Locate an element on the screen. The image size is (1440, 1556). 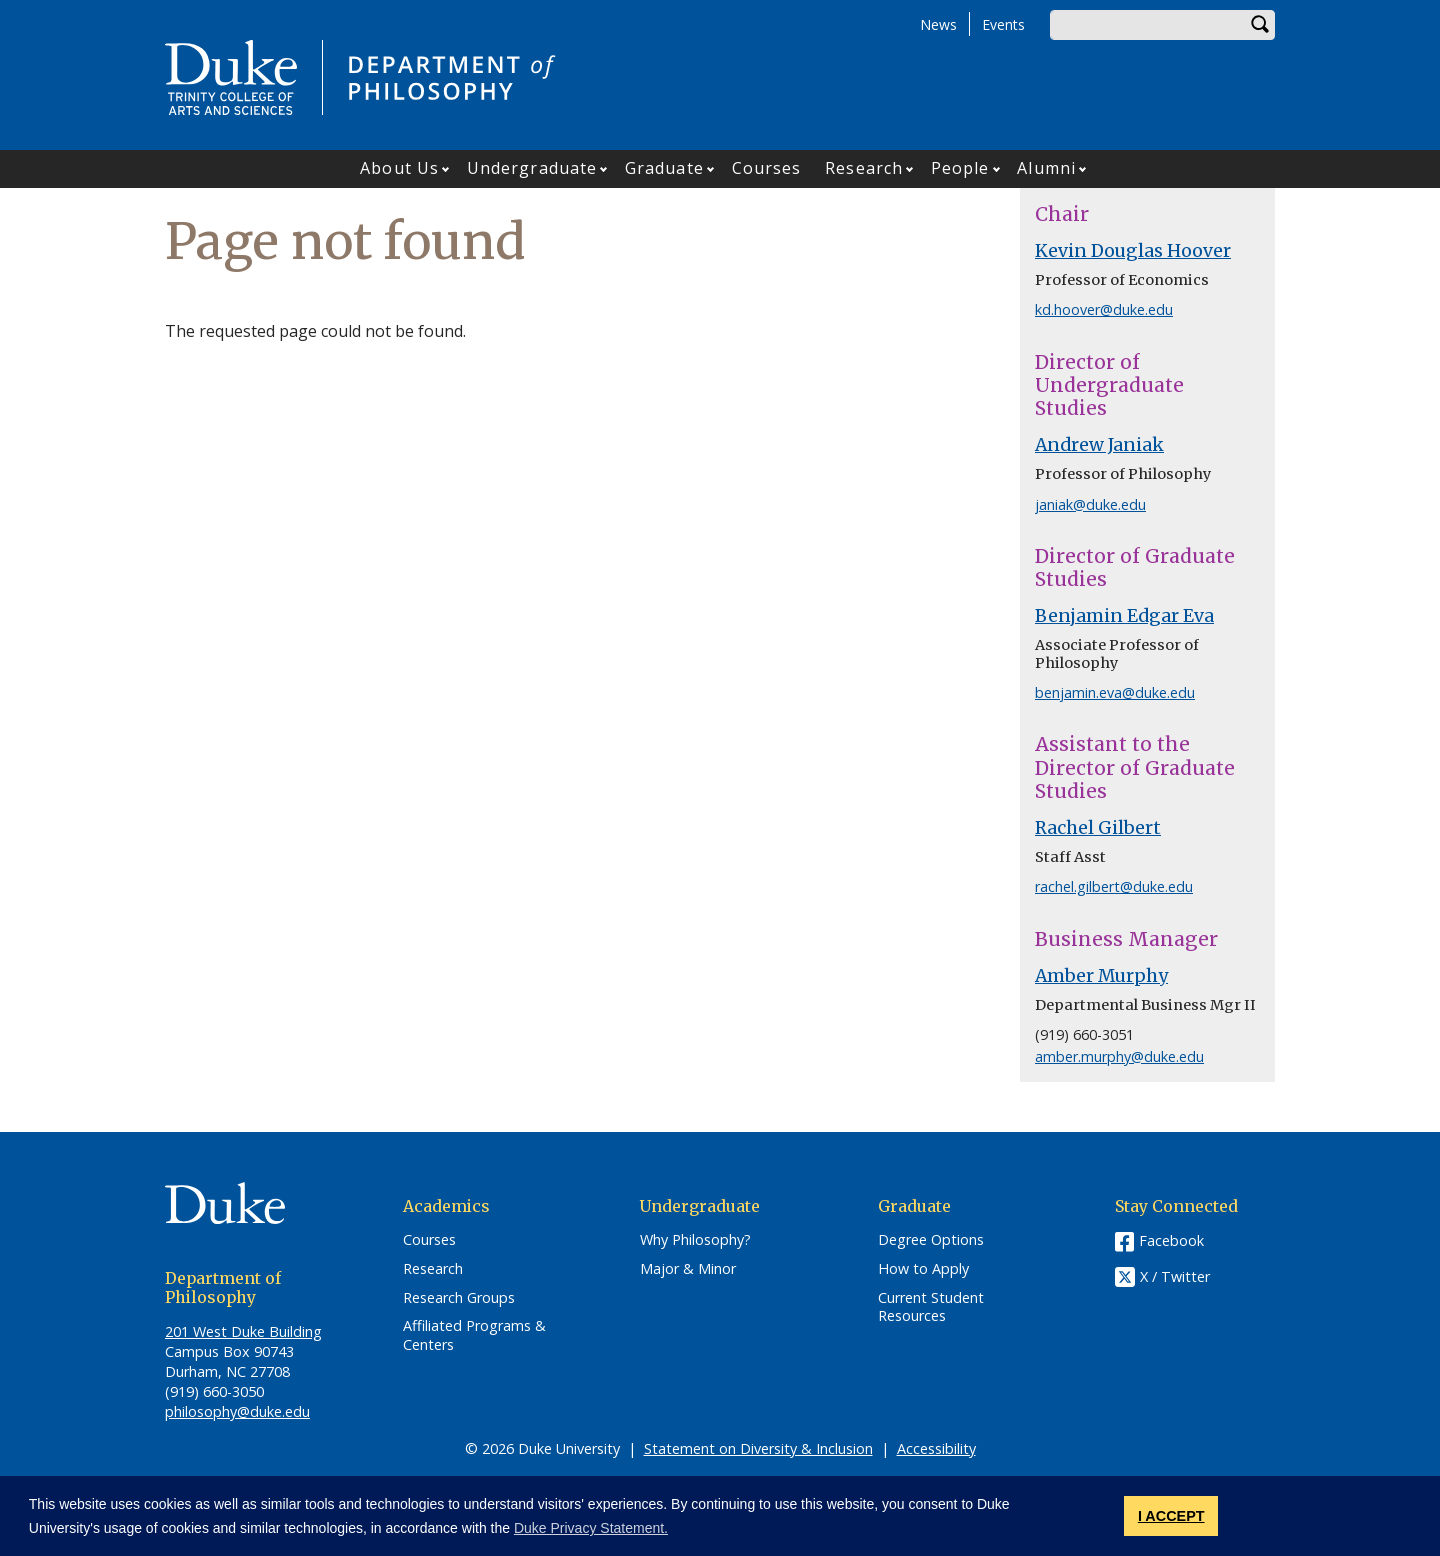
Major & Minor is located at coordinates (688, 1269).